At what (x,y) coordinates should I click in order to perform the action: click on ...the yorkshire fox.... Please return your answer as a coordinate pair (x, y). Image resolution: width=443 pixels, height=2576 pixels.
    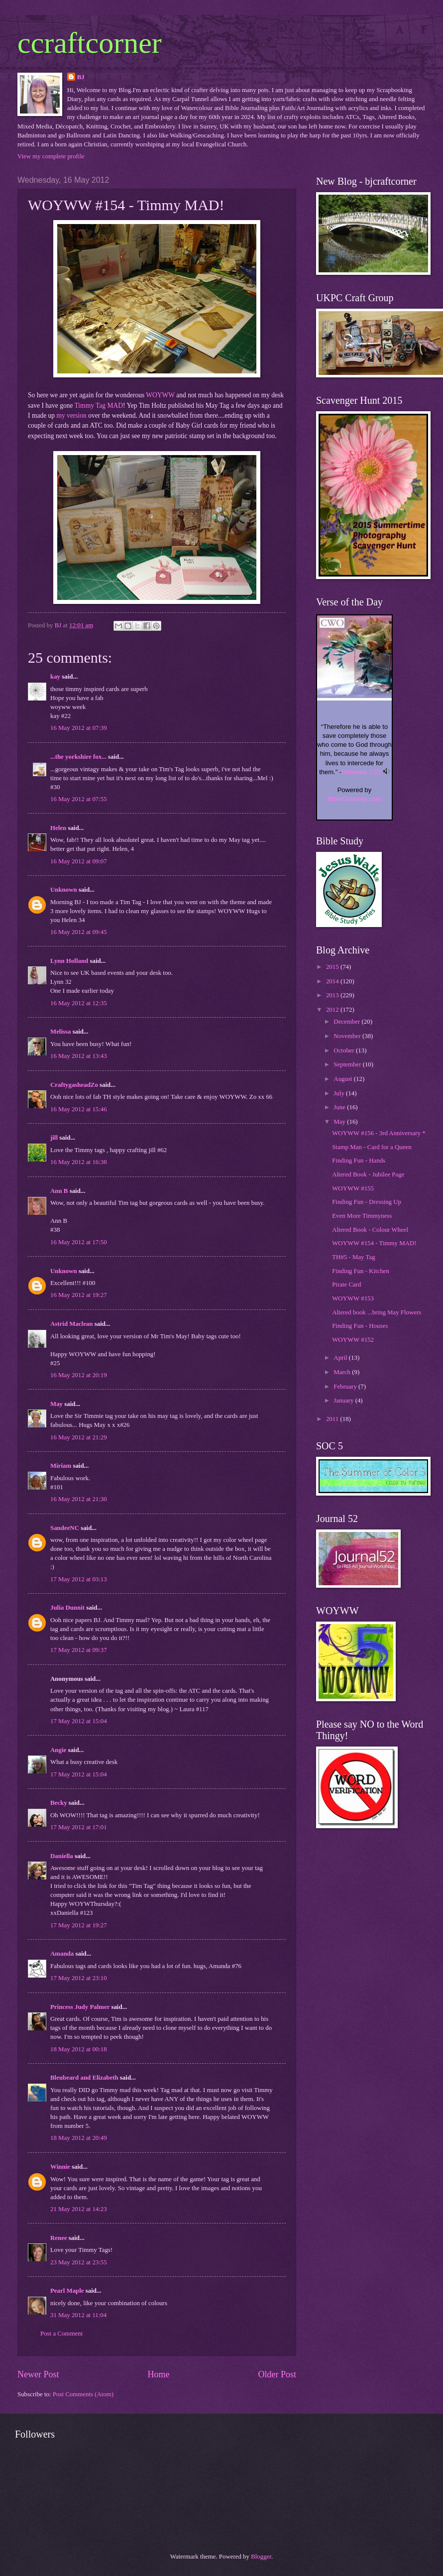
    Looking at the image, I should click on (78, 756).